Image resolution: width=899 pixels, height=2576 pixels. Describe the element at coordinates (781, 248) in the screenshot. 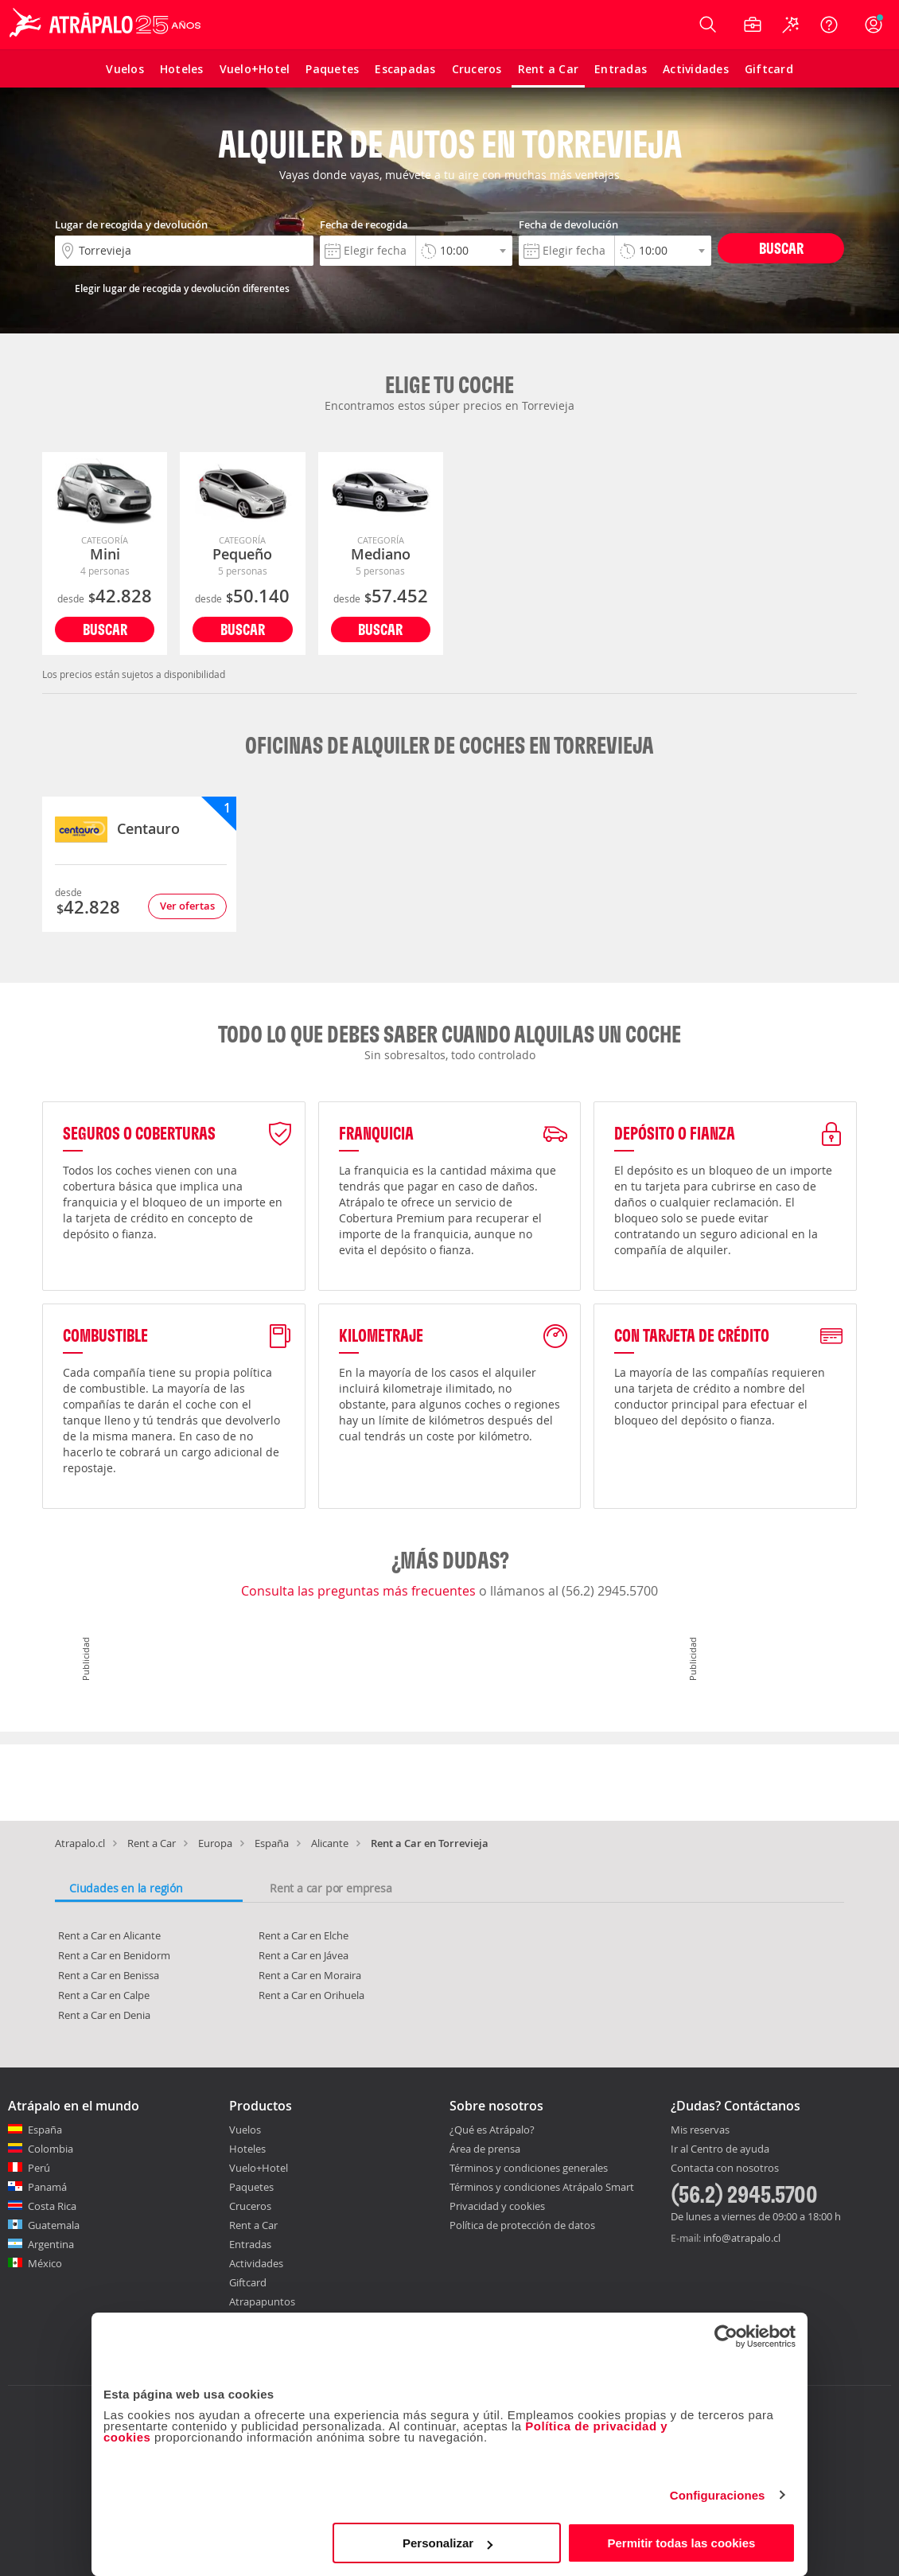

I see `Buscar` at that location.